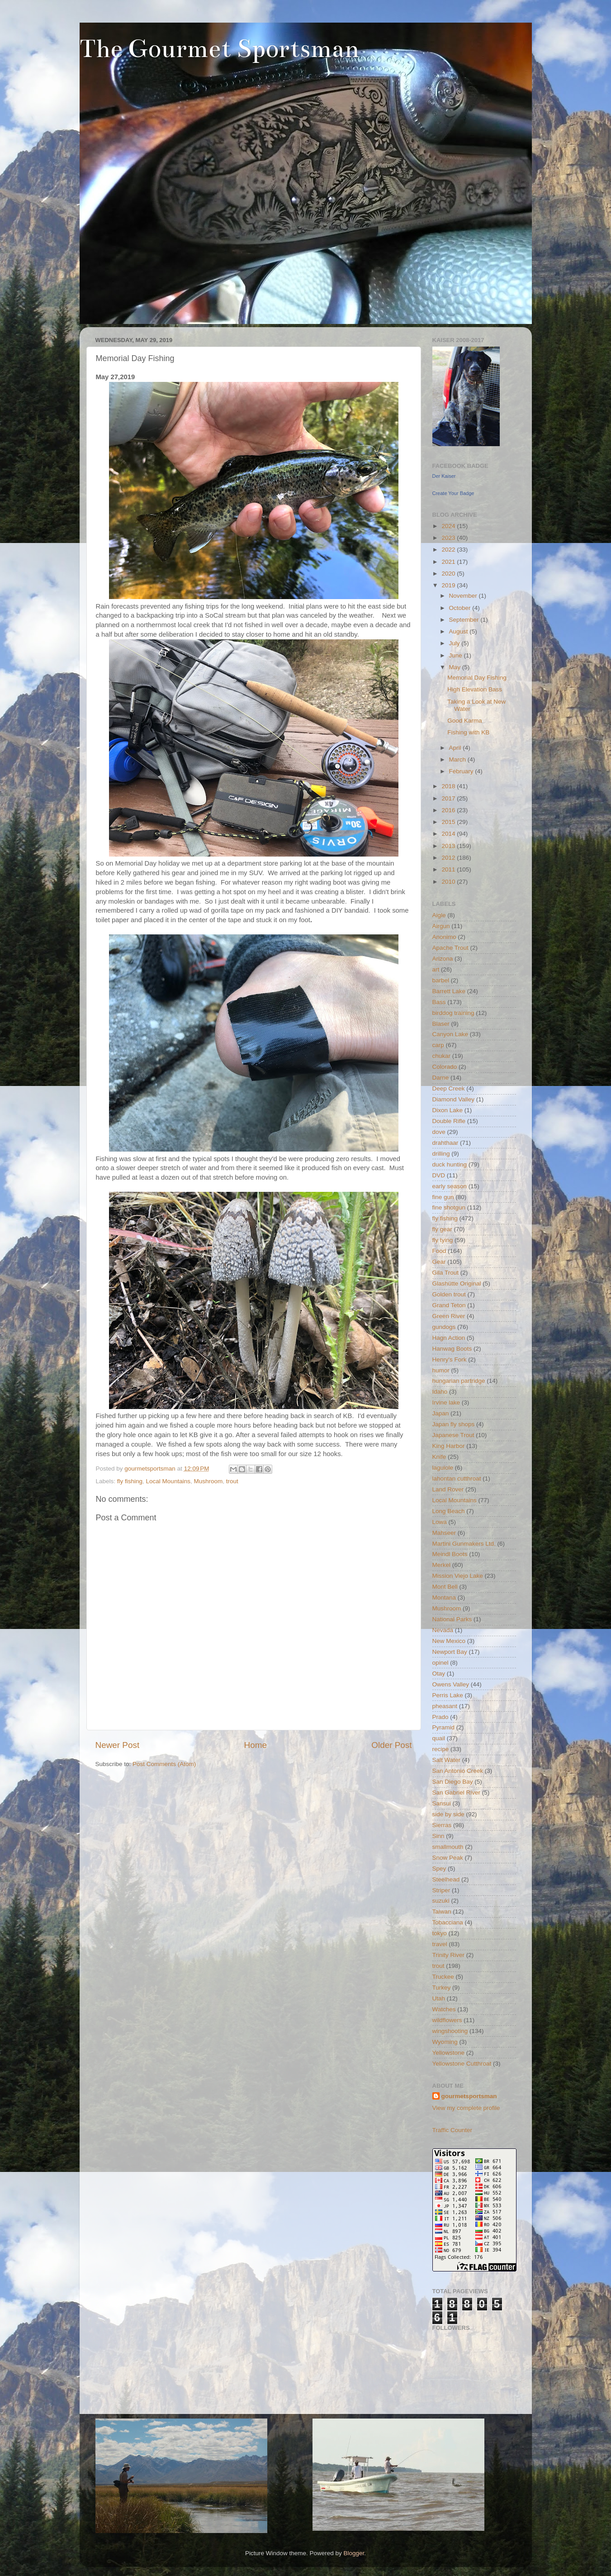 The image size is (611, 2576). What do you see at coordinates (459, 631) in the screenshot?
I see `August` at bounding box center [459, 631].